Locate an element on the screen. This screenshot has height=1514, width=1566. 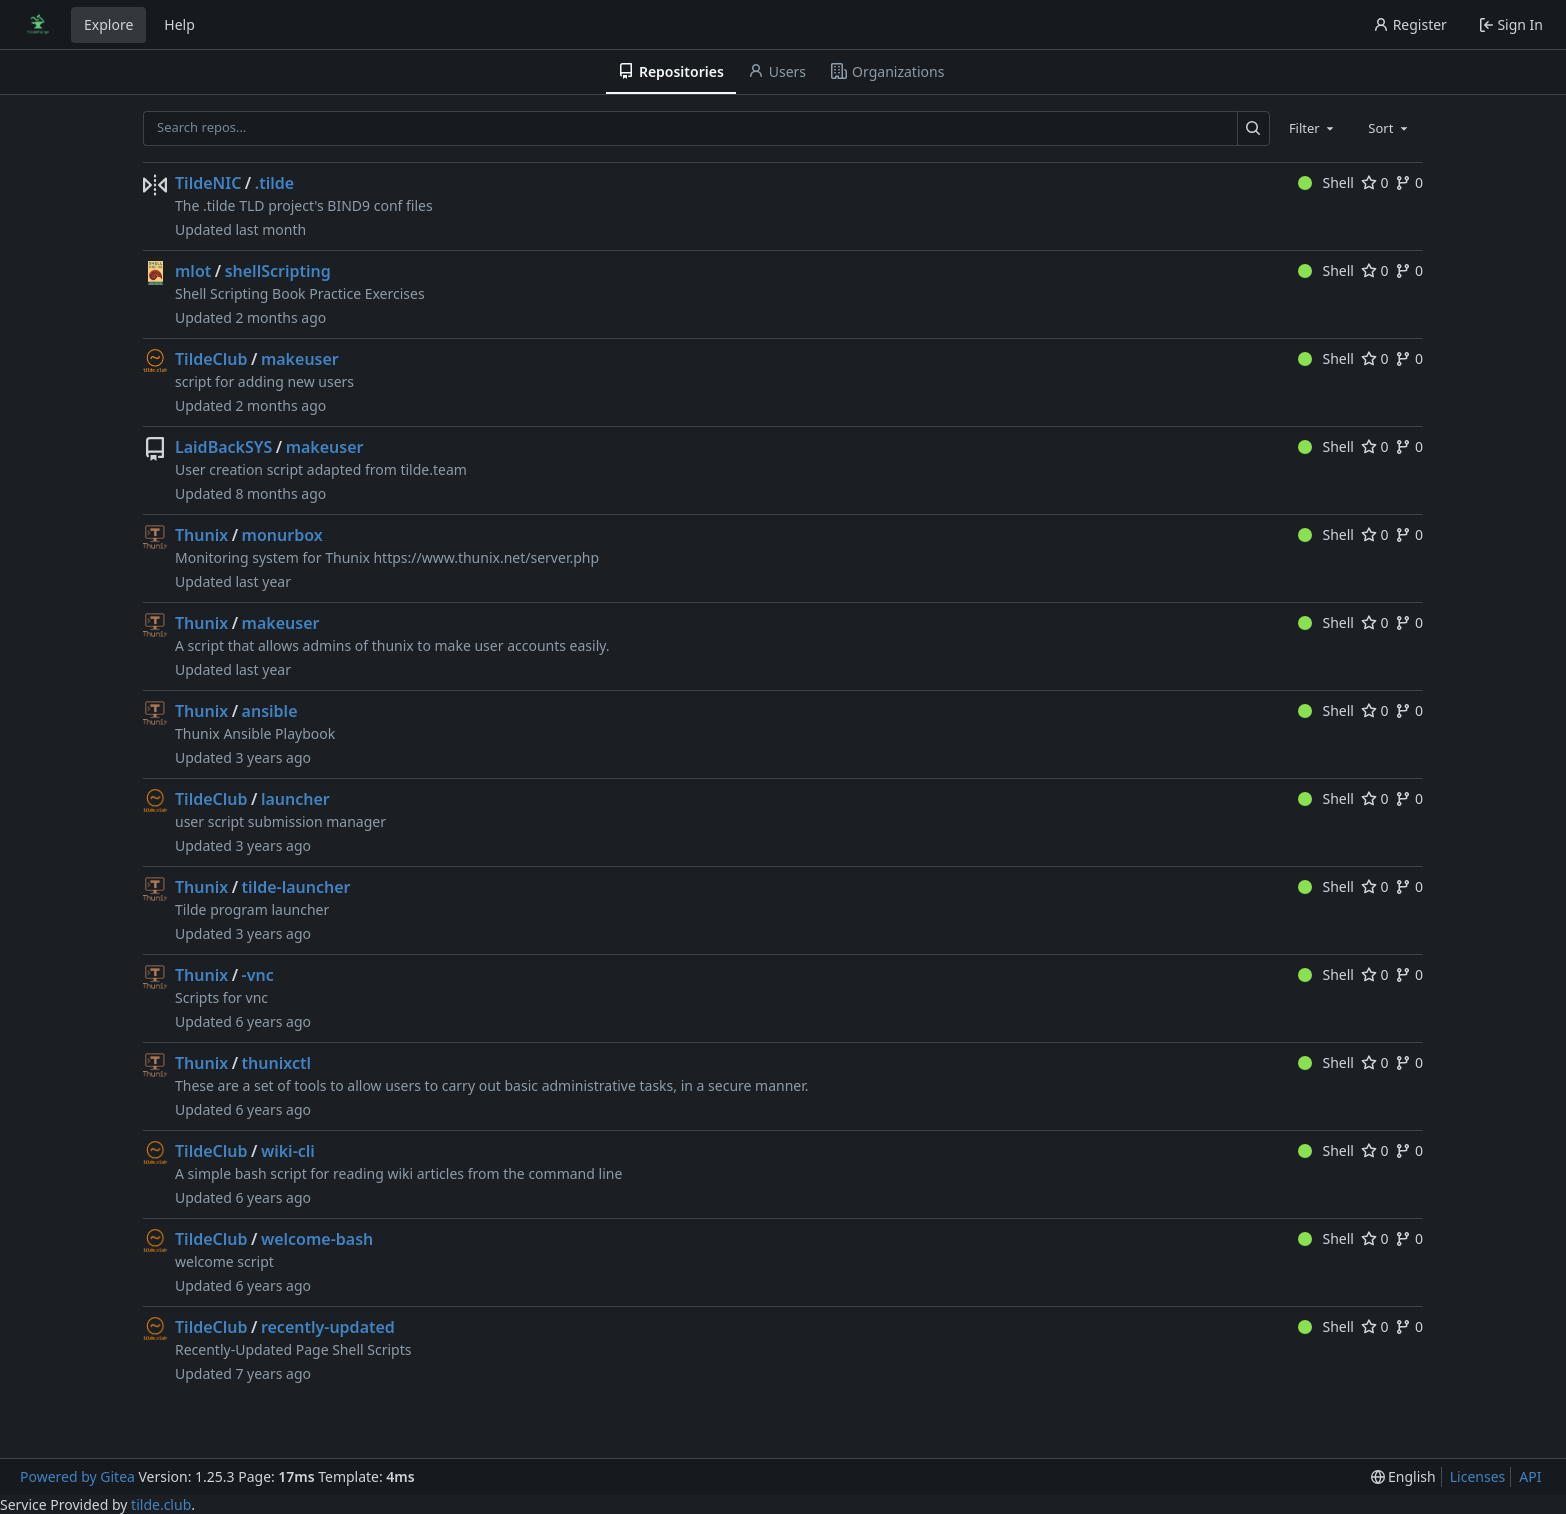
Licenses is located at coordinates (1478, 1476).